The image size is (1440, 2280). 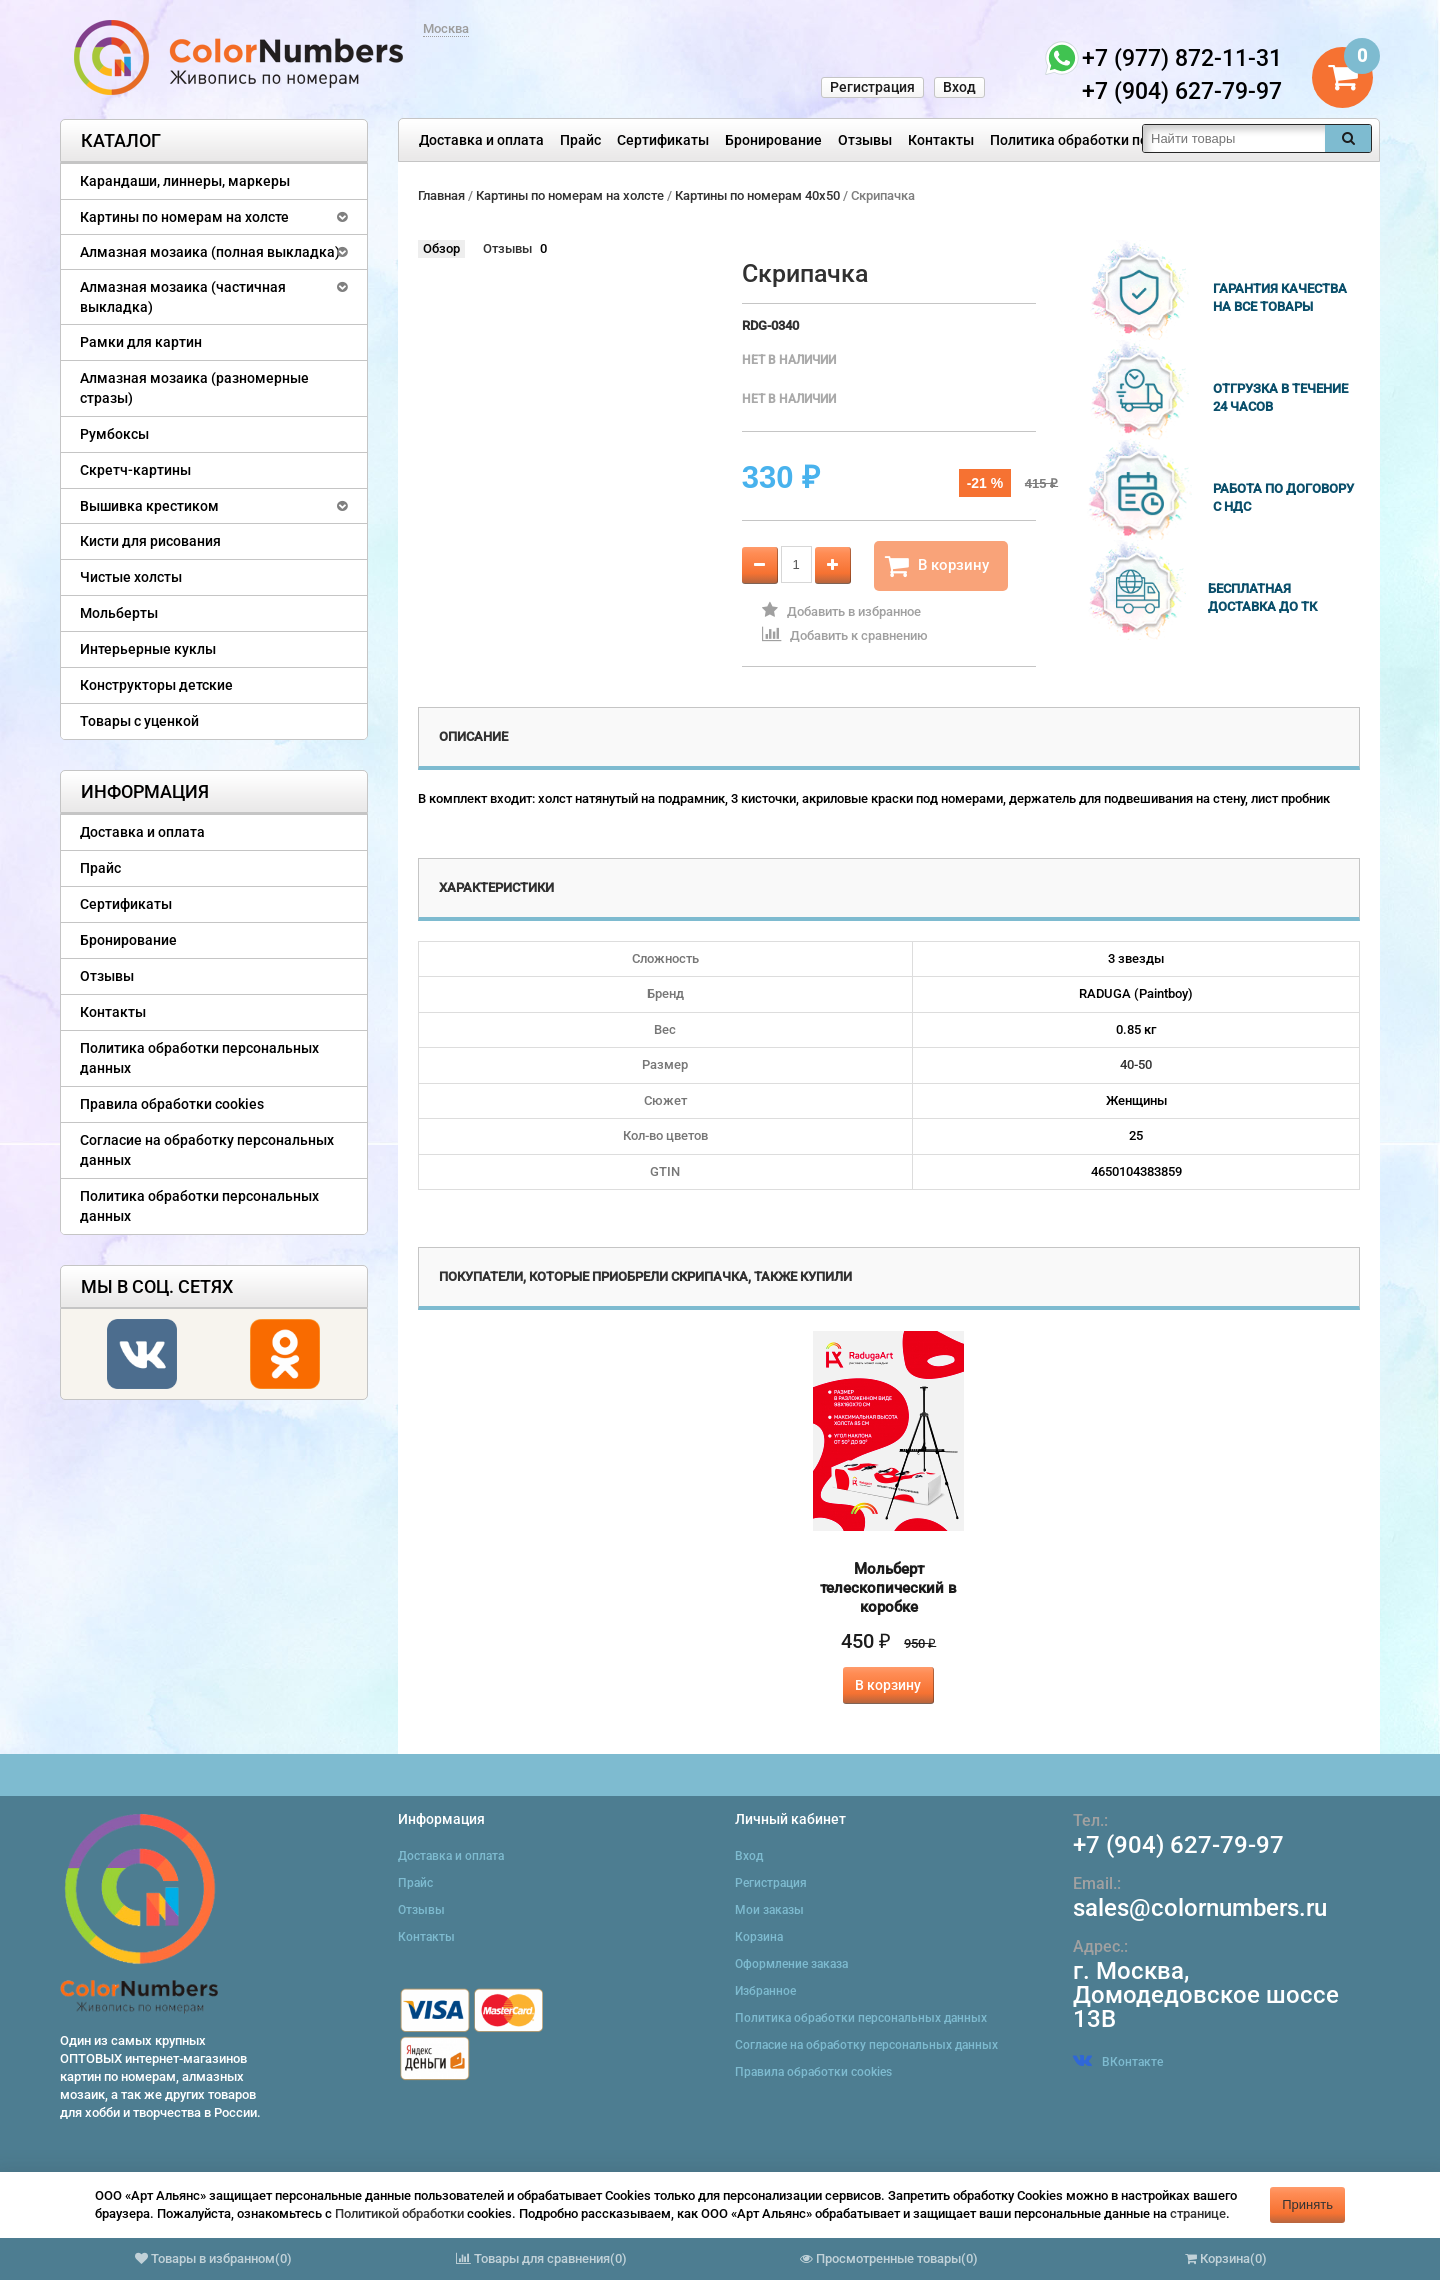 I want to click on Конструкторы детские, so click(x=156, y=685).